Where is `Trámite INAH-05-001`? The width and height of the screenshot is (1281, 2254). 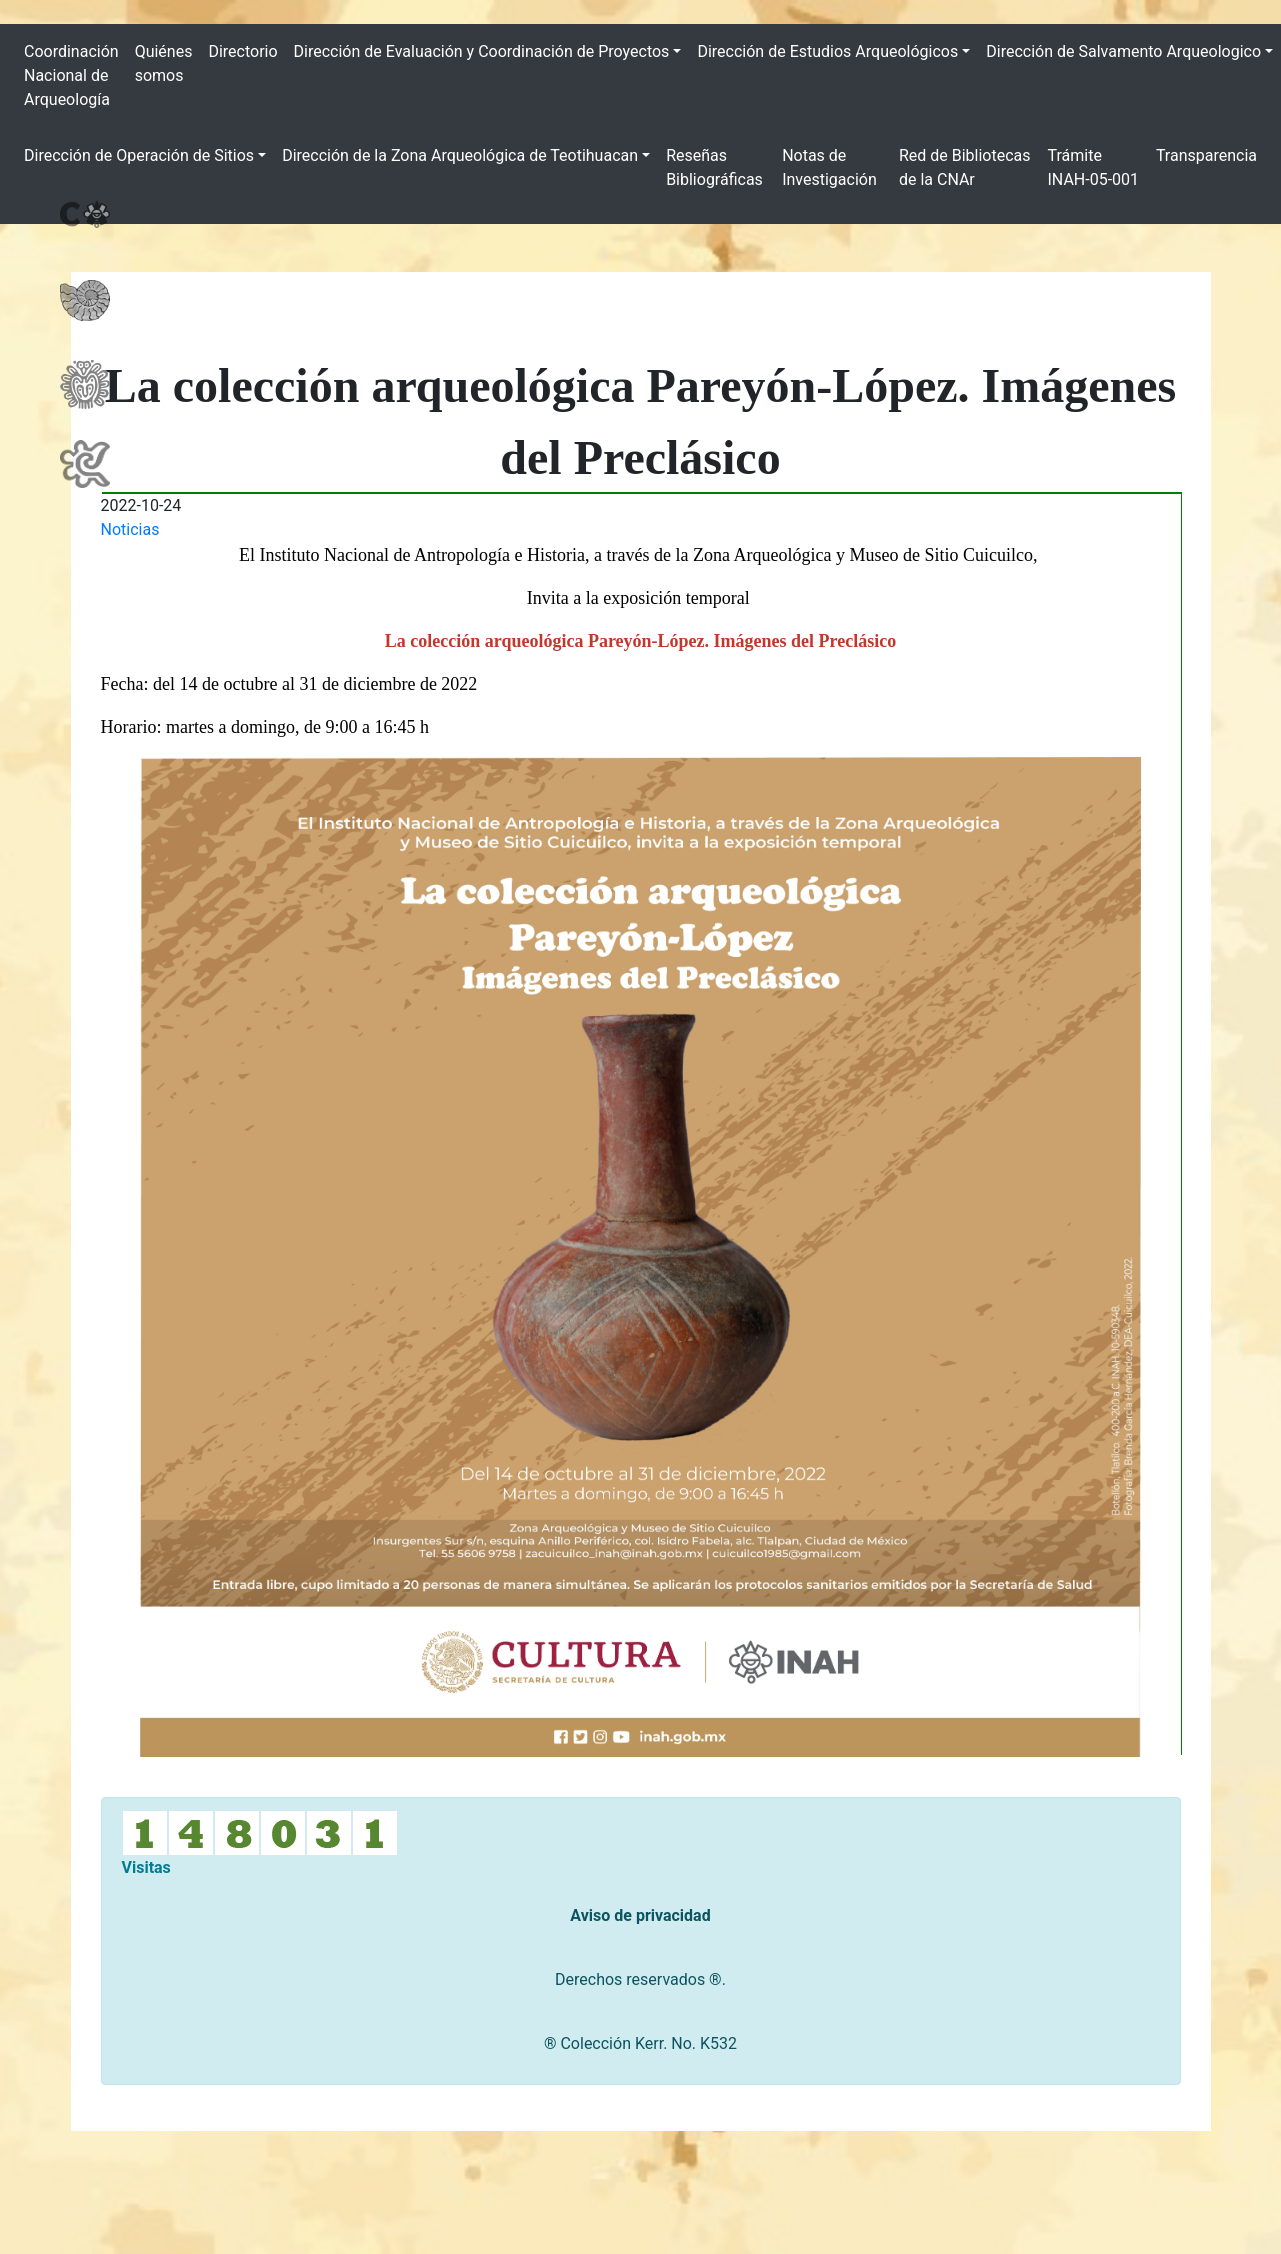
Trámite INAH-05-001 is located at coordinates (1093, 167).